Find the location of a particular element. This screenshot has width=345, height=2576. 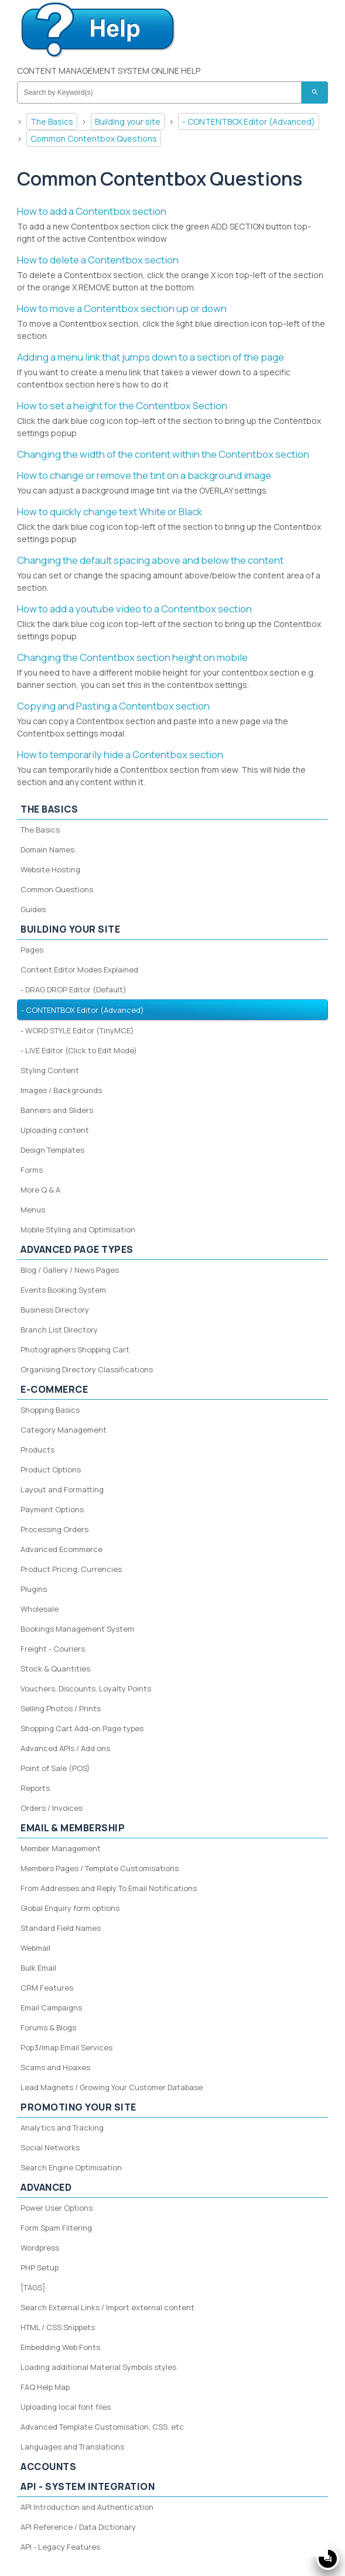

Forums & Blogs is located at coordinates (48, 2027).